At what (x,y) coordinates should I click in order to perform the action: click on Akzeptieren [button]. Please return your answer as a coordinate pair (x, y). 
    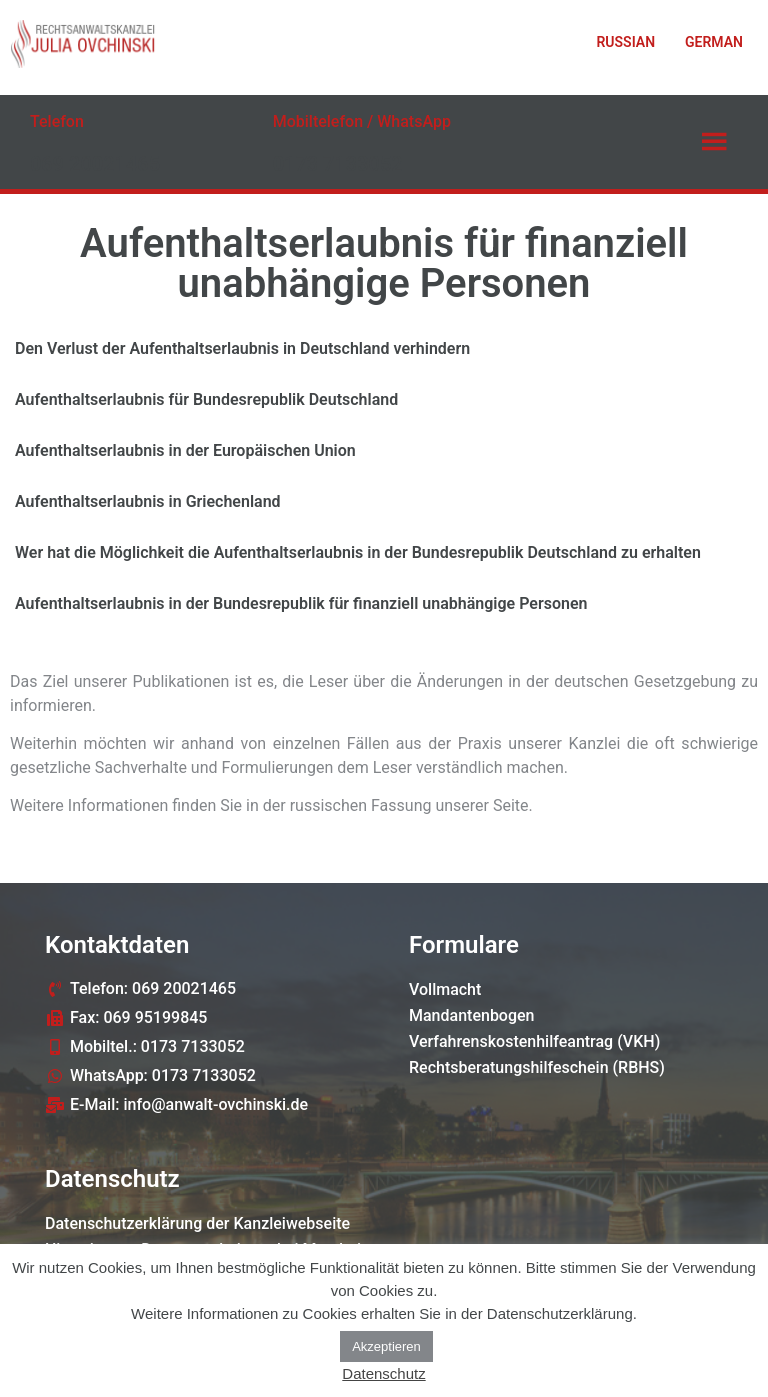
    Looking at the image, I should click on (386, 1346).